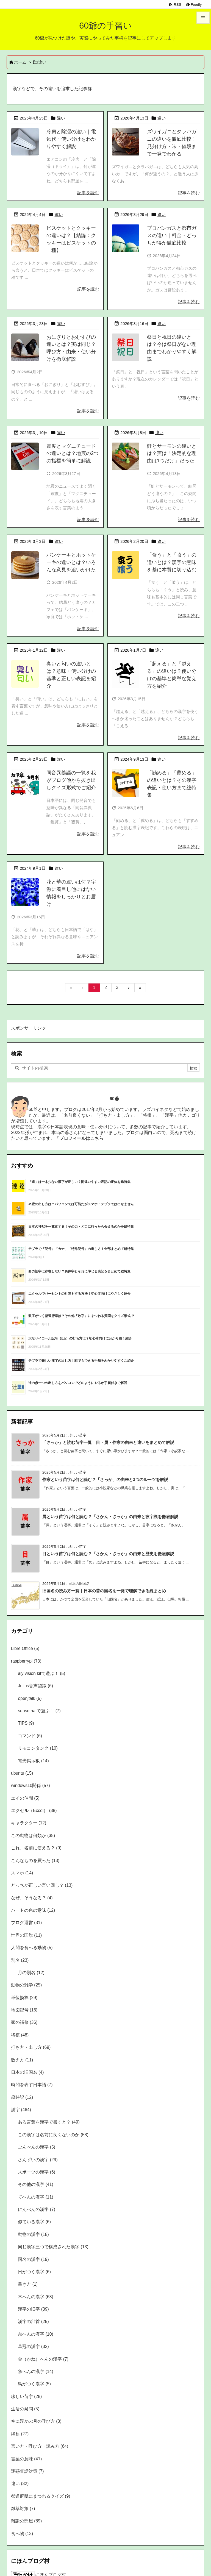  Describe the element at coordinates (35, 1685) in the screenshot. I see `Julius音声認識` at that location.